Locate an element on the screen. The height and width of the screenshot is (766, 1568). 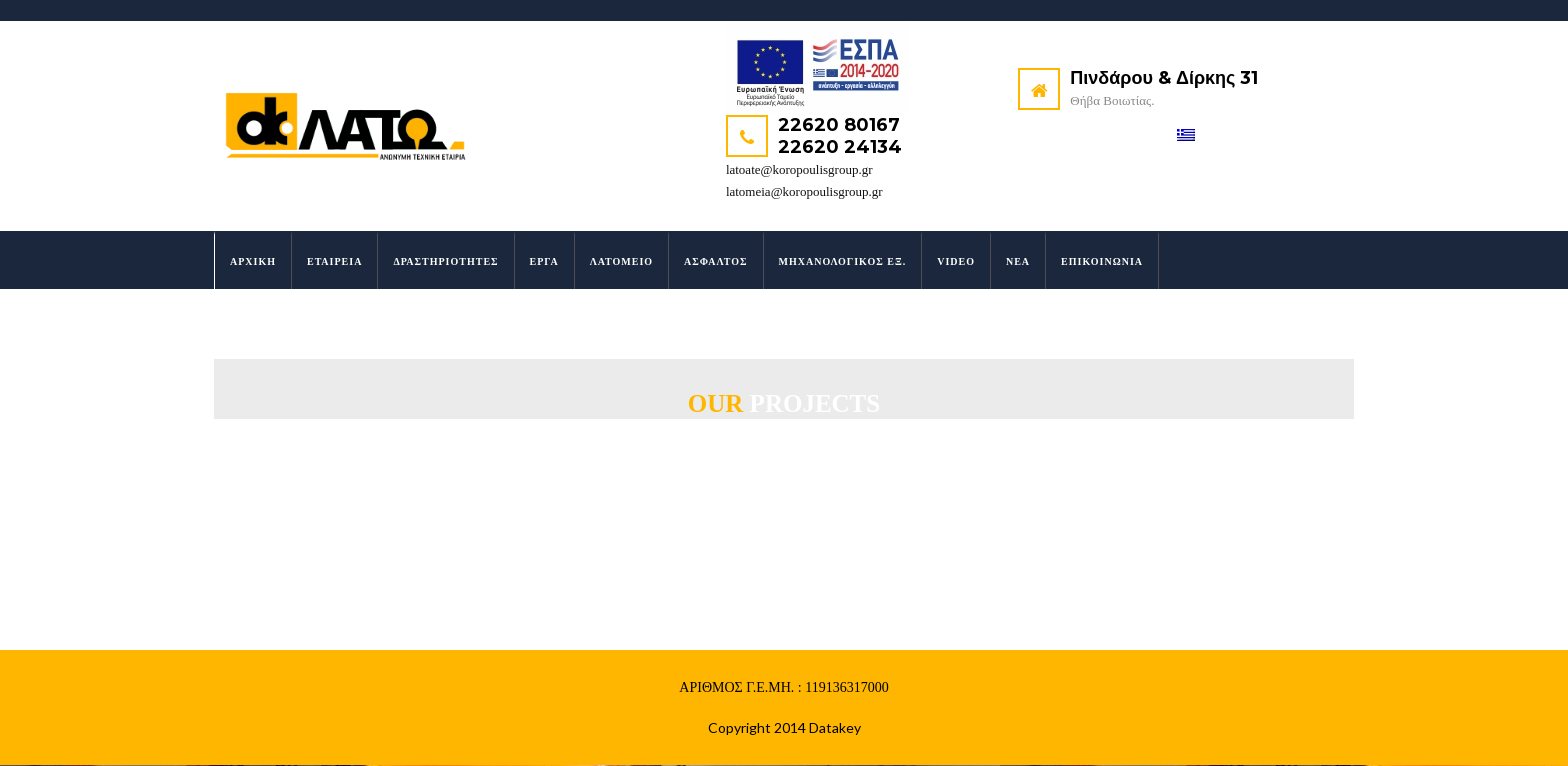
Video is located at coordinates (956, 262).